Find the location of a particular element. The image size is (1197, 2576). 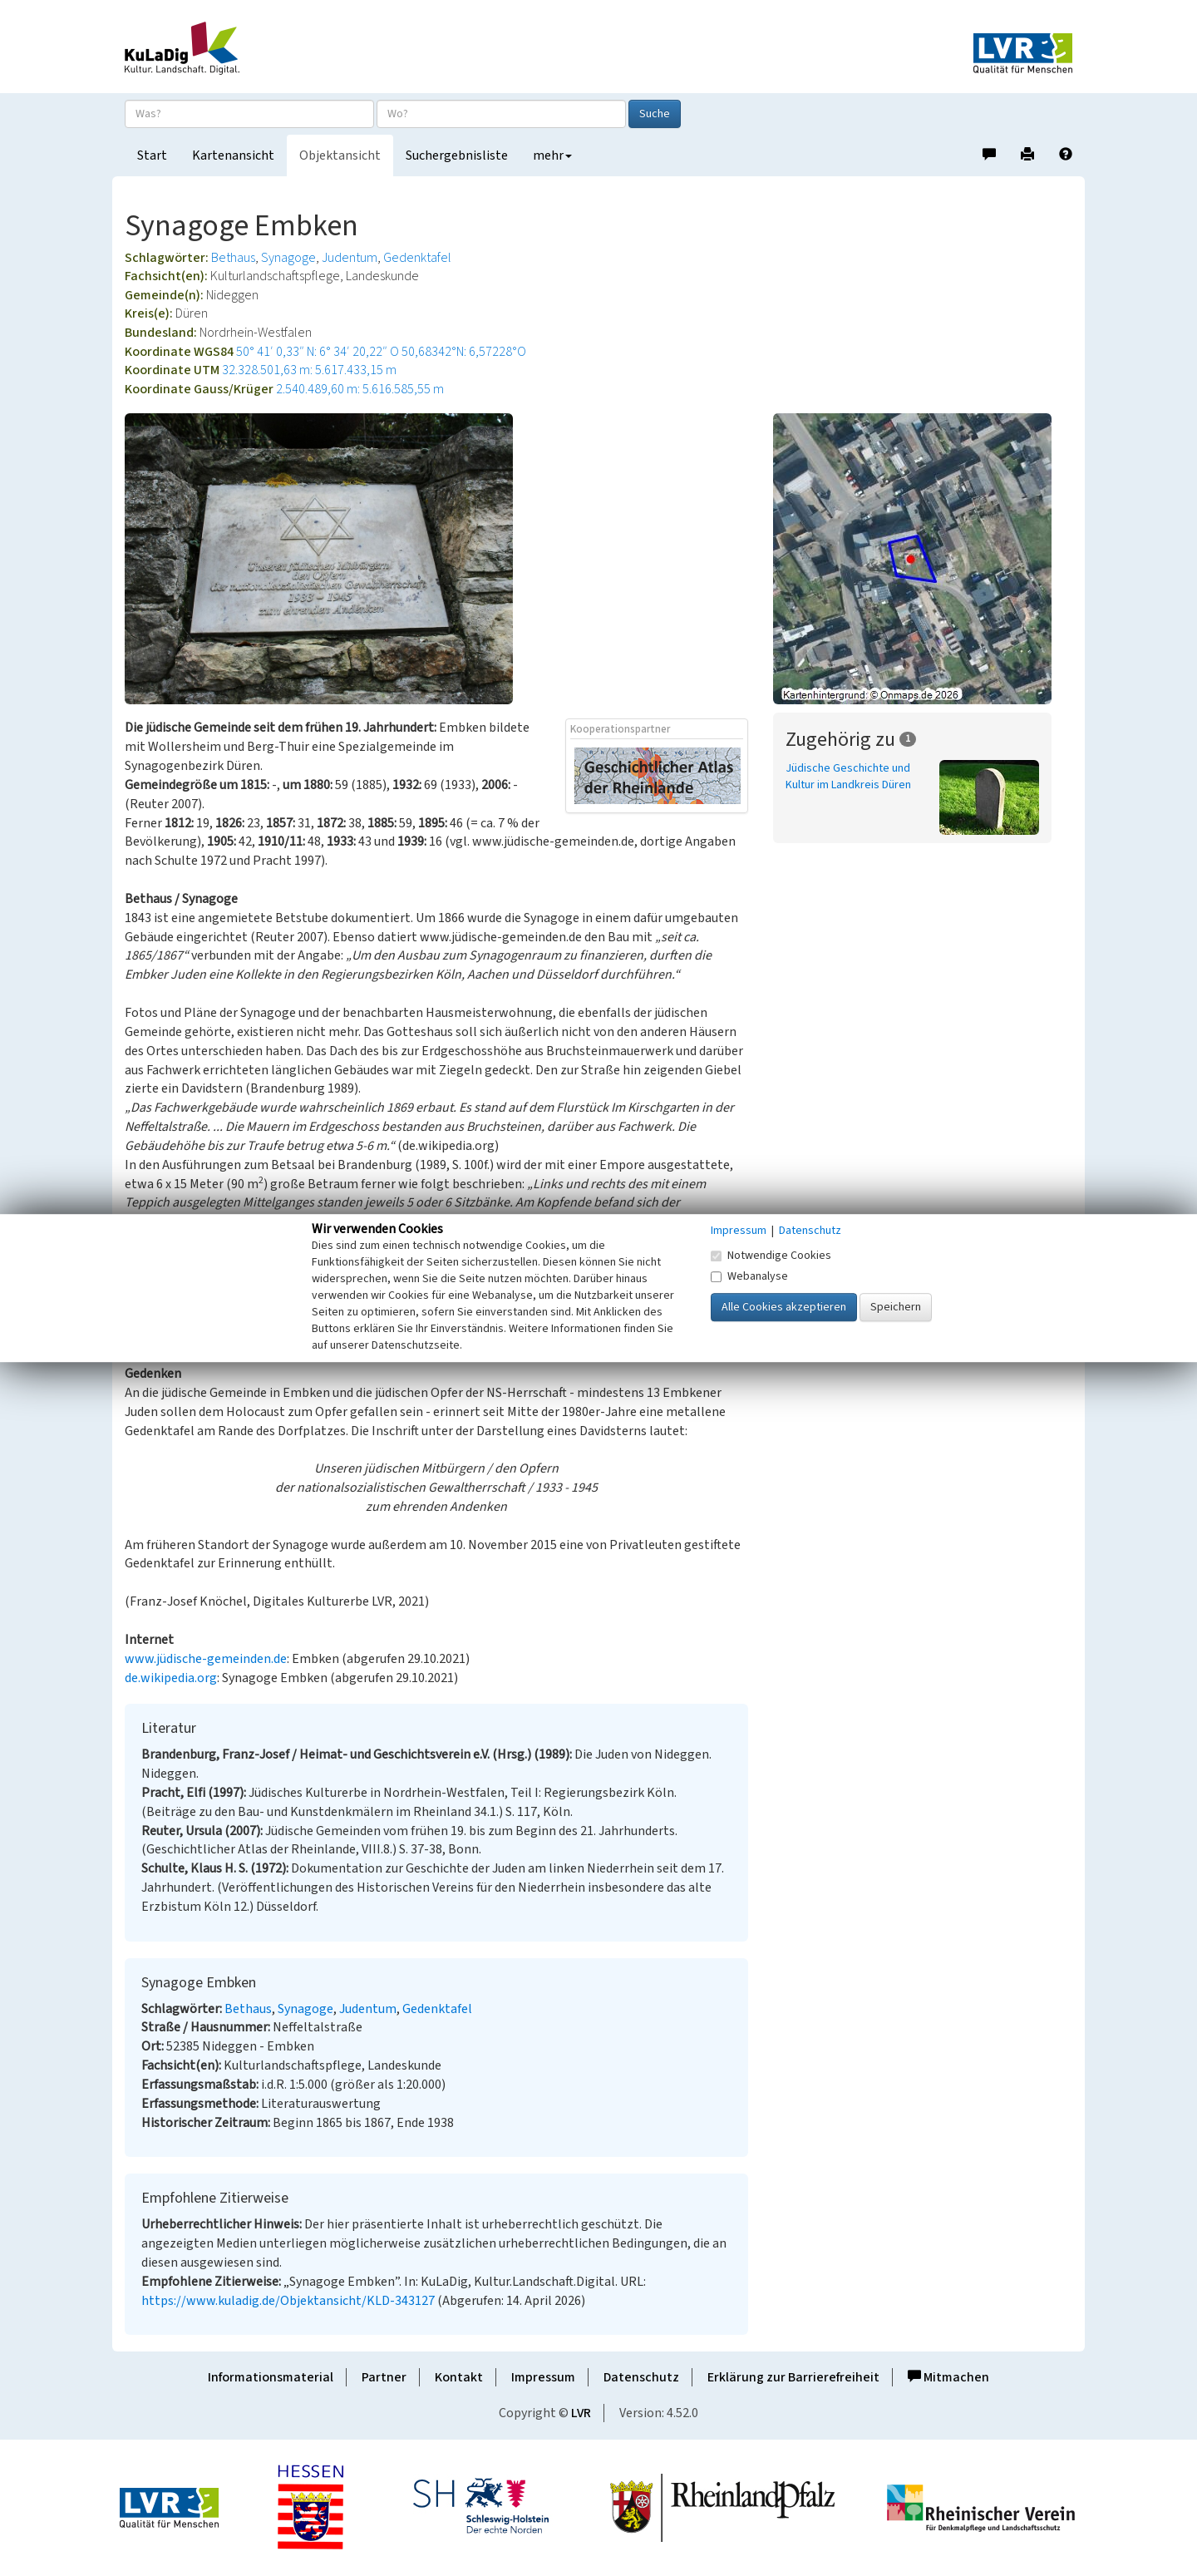

Erklärung zur Barrierefreiheit is located at coordinates (793, 2377).